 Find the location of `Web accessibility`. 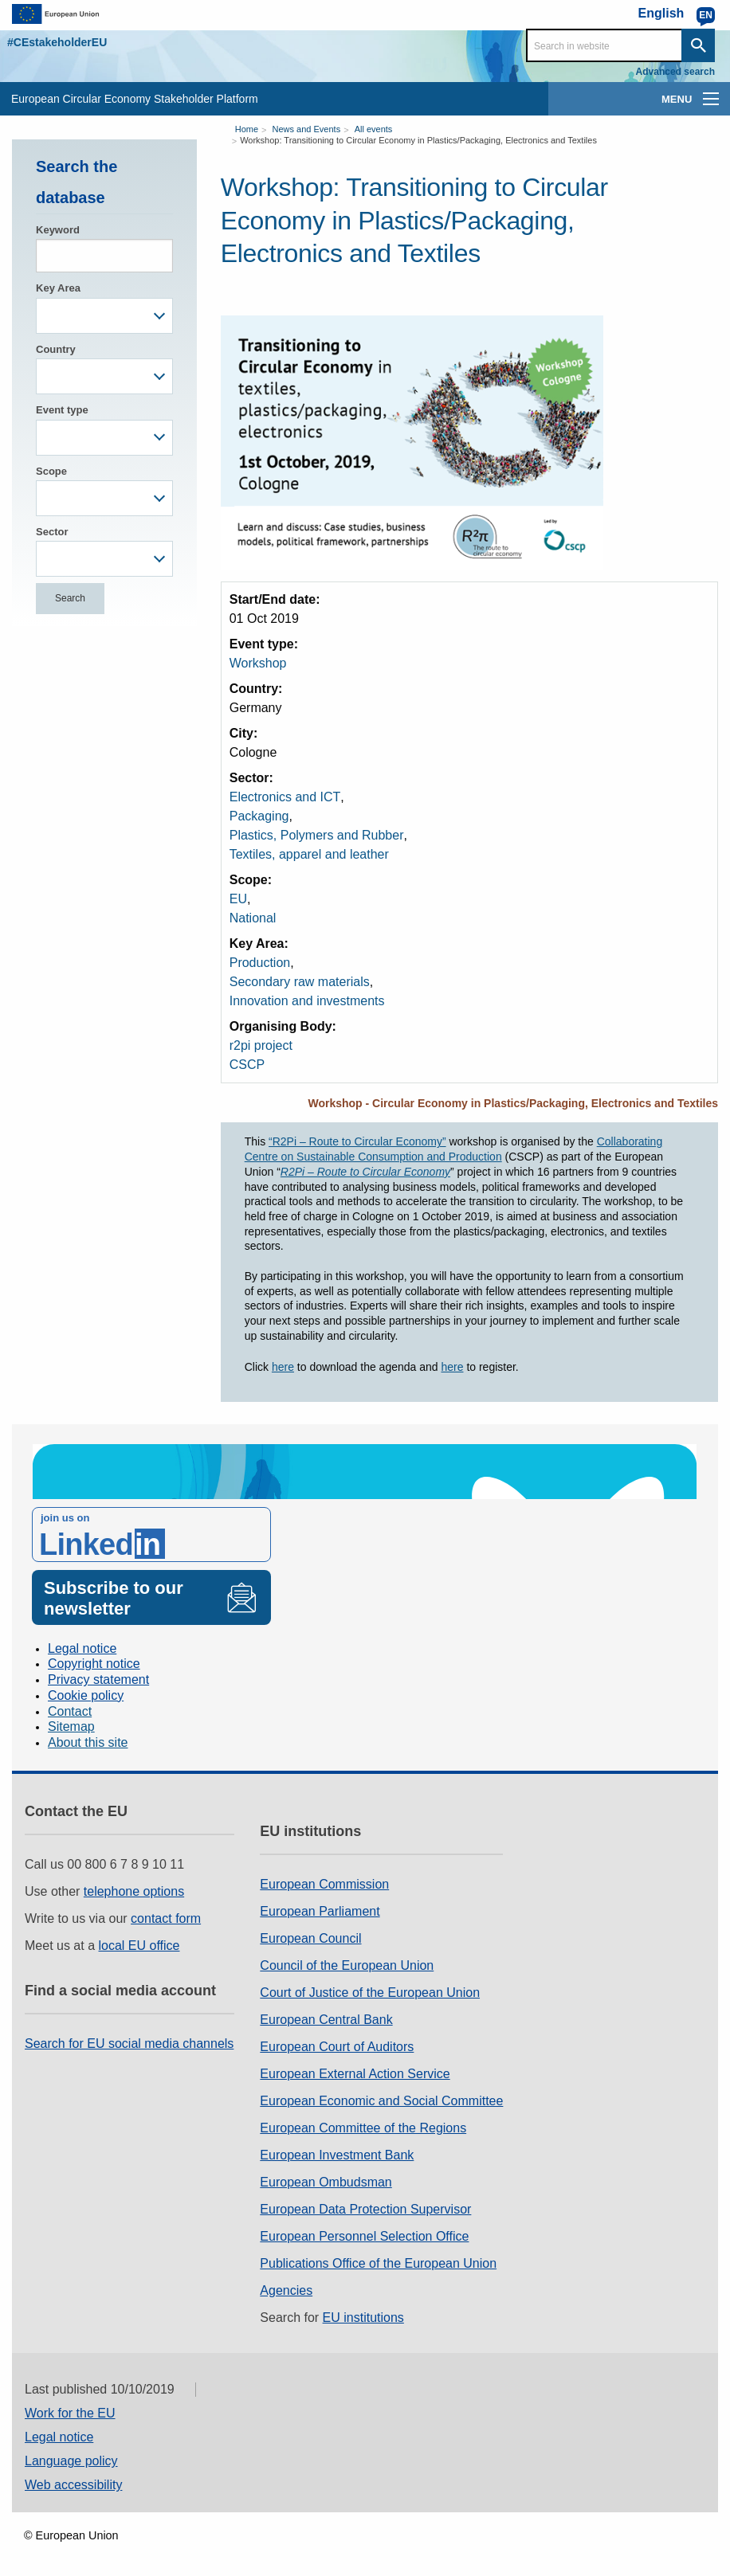

Web accessibility is located at coordinates (73, 2485).